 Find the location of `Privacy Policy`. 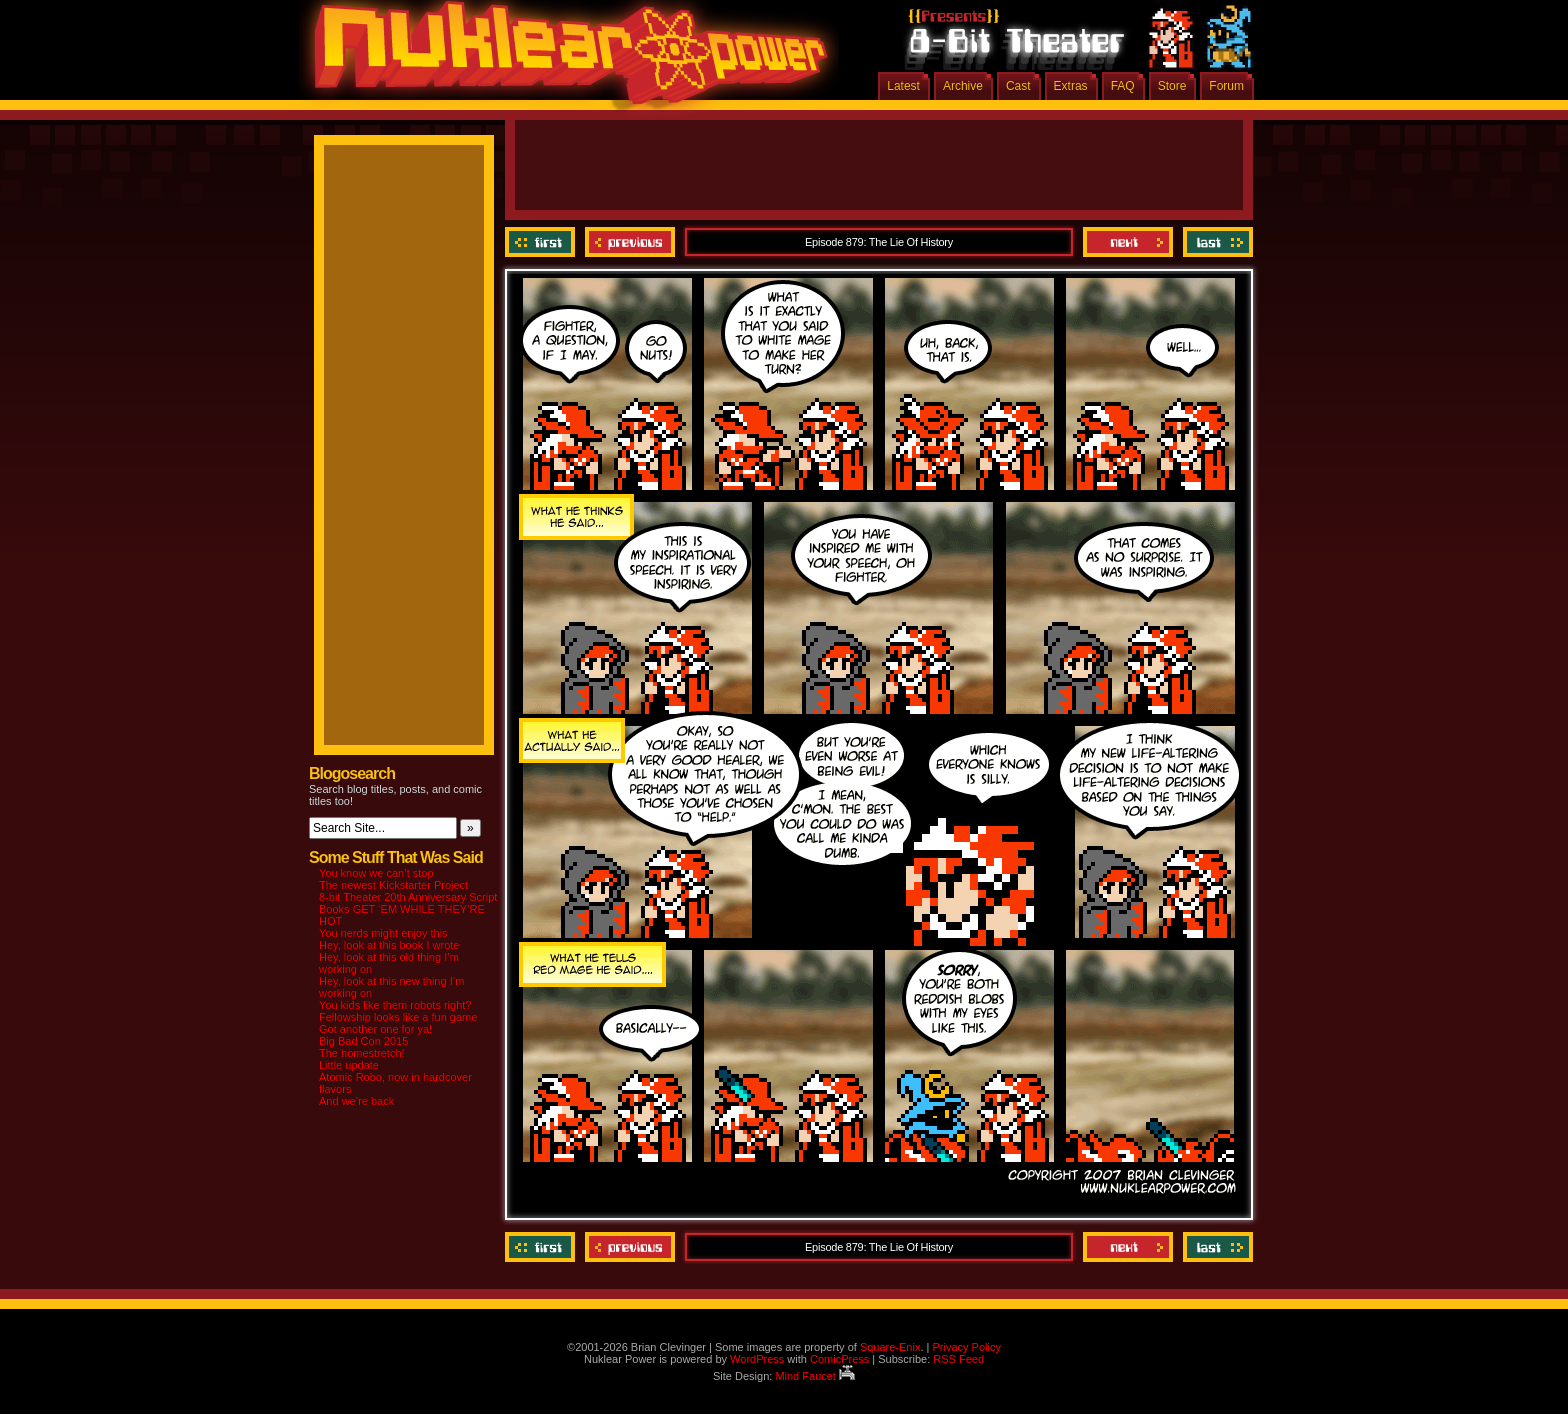

Privacy Policy is located at coordinates (966, 1347).